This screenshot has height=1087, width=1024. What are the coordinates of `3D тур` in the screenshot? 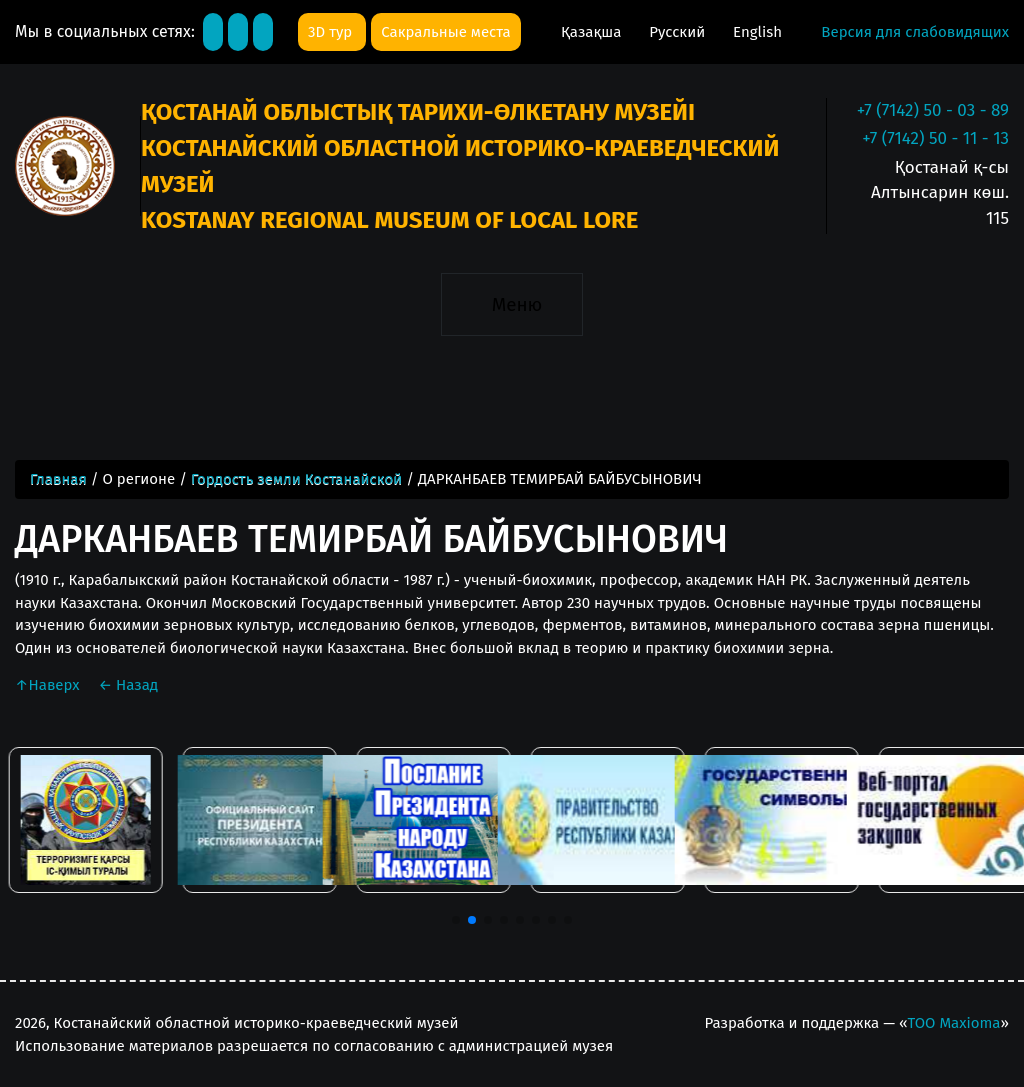 It's located at (332, 32).